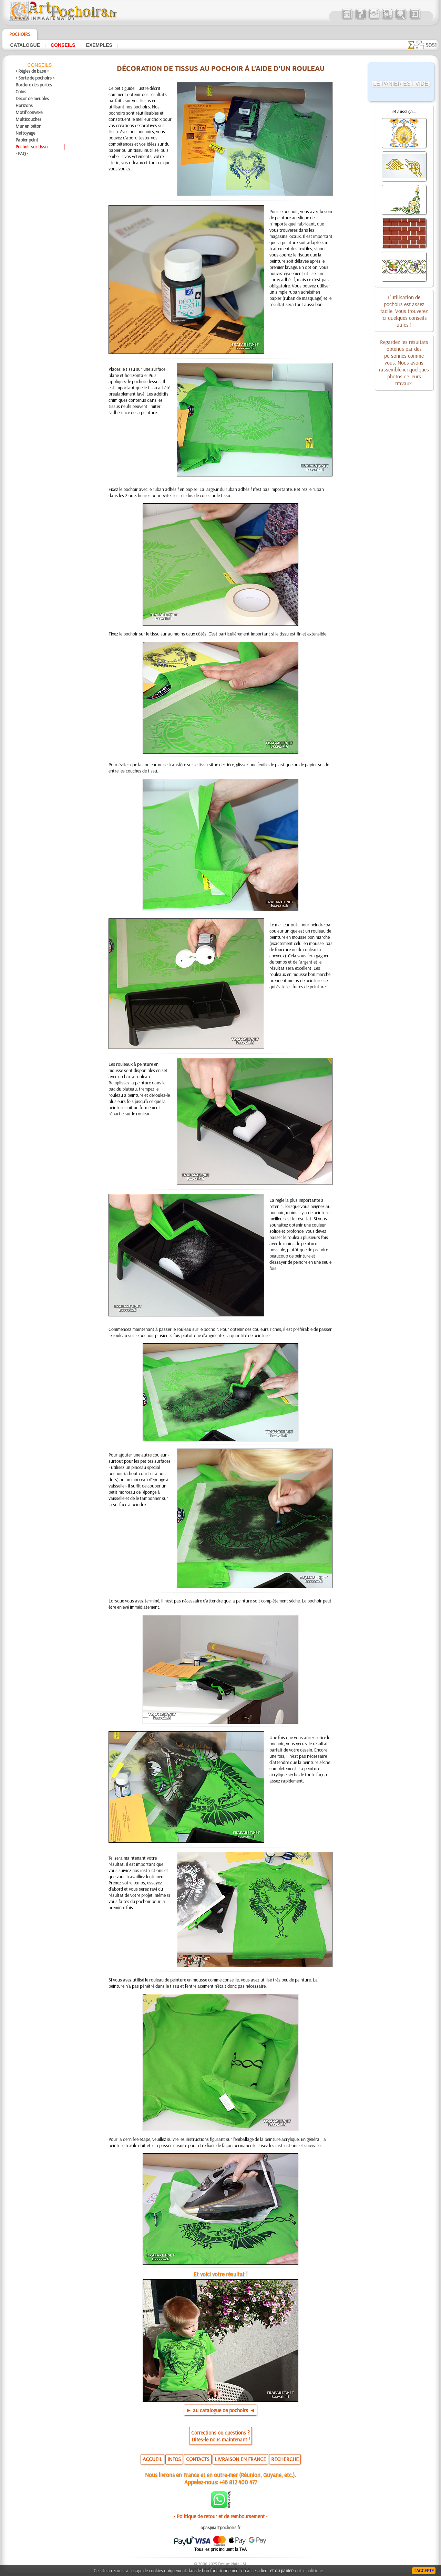 The height and width of the screenshot is (2576, 441). What do you see at coordinates (32, 71) in the screenshot?
I see `> Règles de base <` at bounding box center [32, 71].